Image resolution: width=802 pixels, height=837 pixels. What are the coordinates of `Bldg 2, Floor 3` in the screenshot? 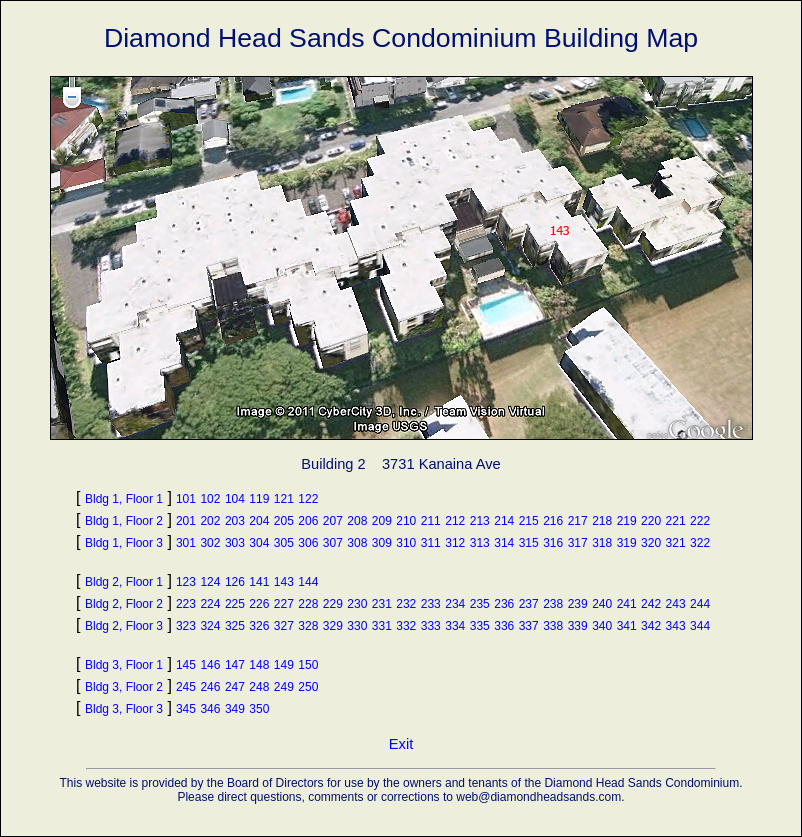 It's located at (124, 626).